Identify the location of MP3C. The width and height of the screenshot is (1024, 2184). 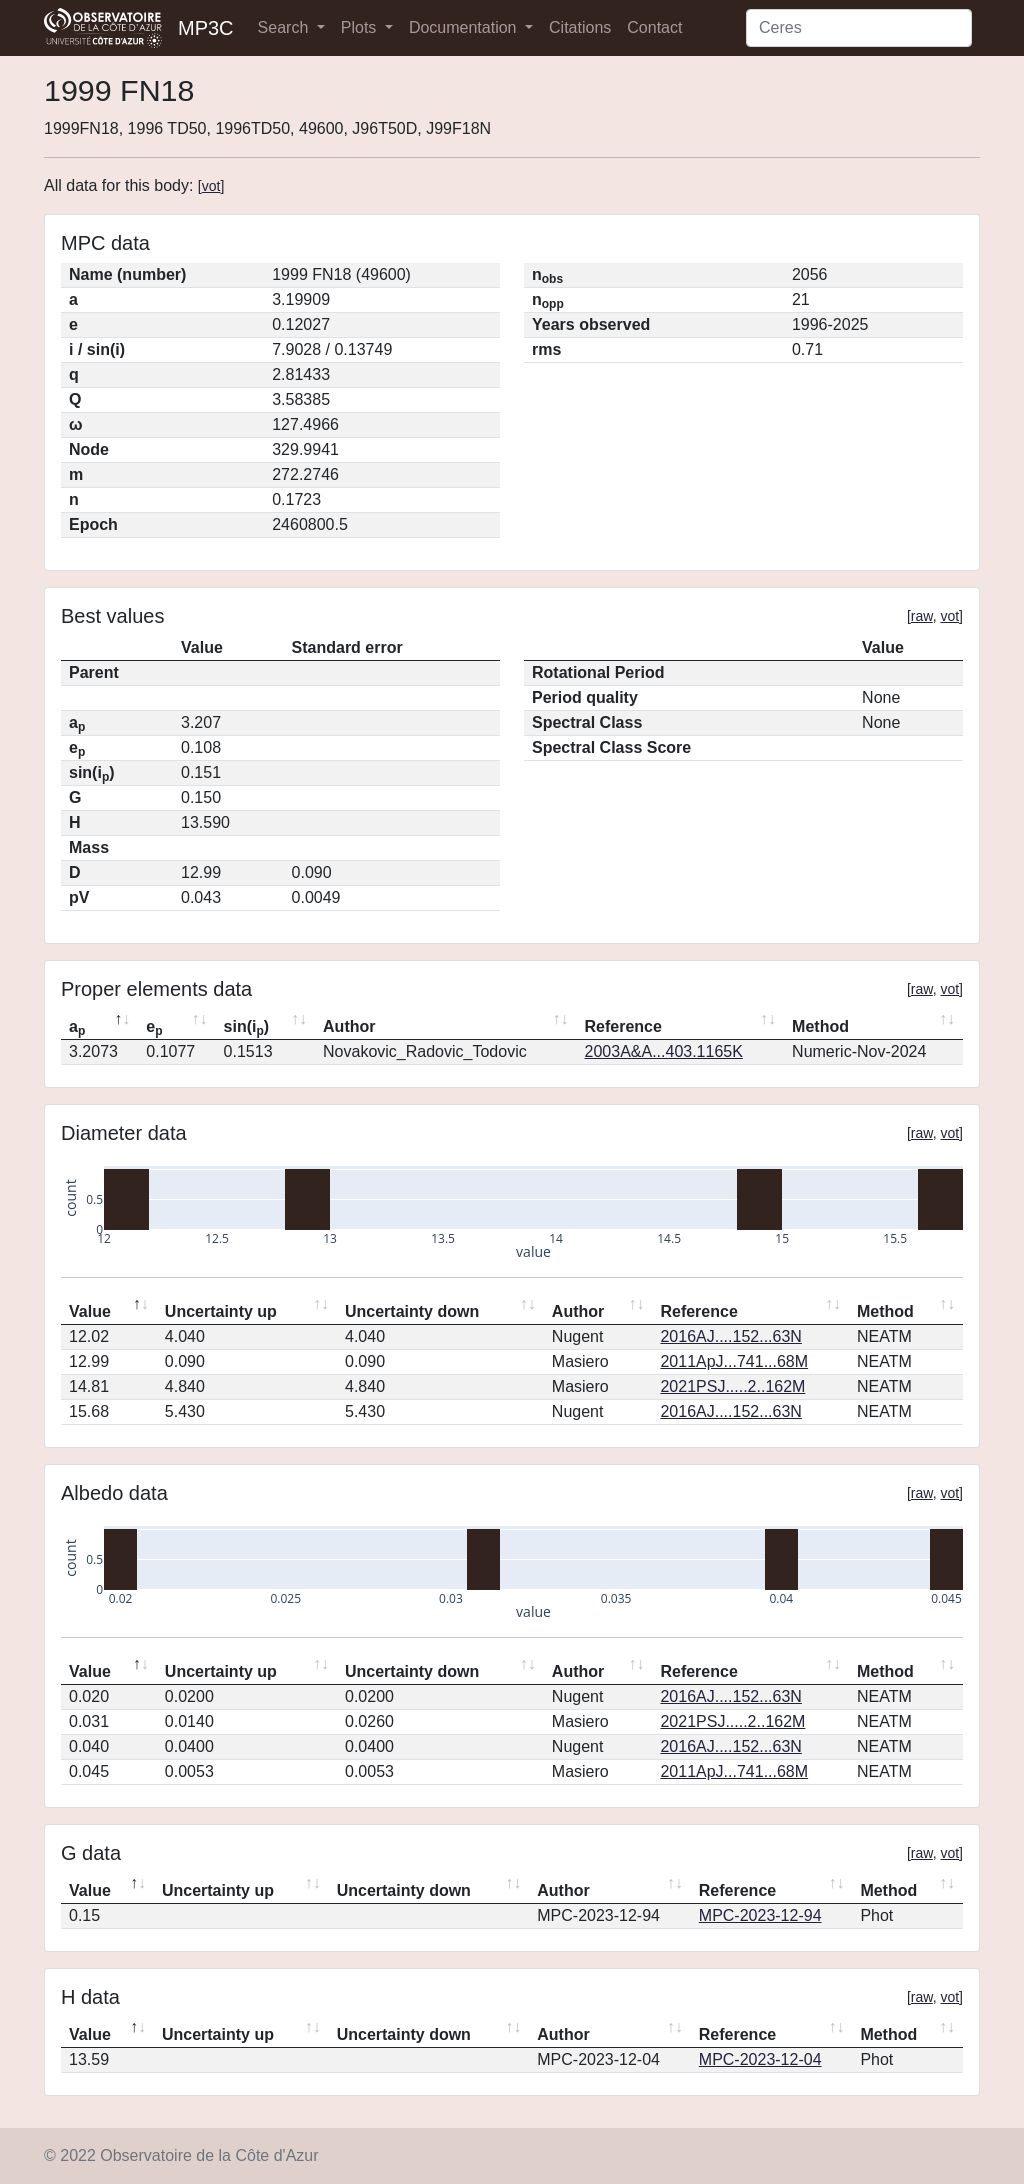
(206, 28).